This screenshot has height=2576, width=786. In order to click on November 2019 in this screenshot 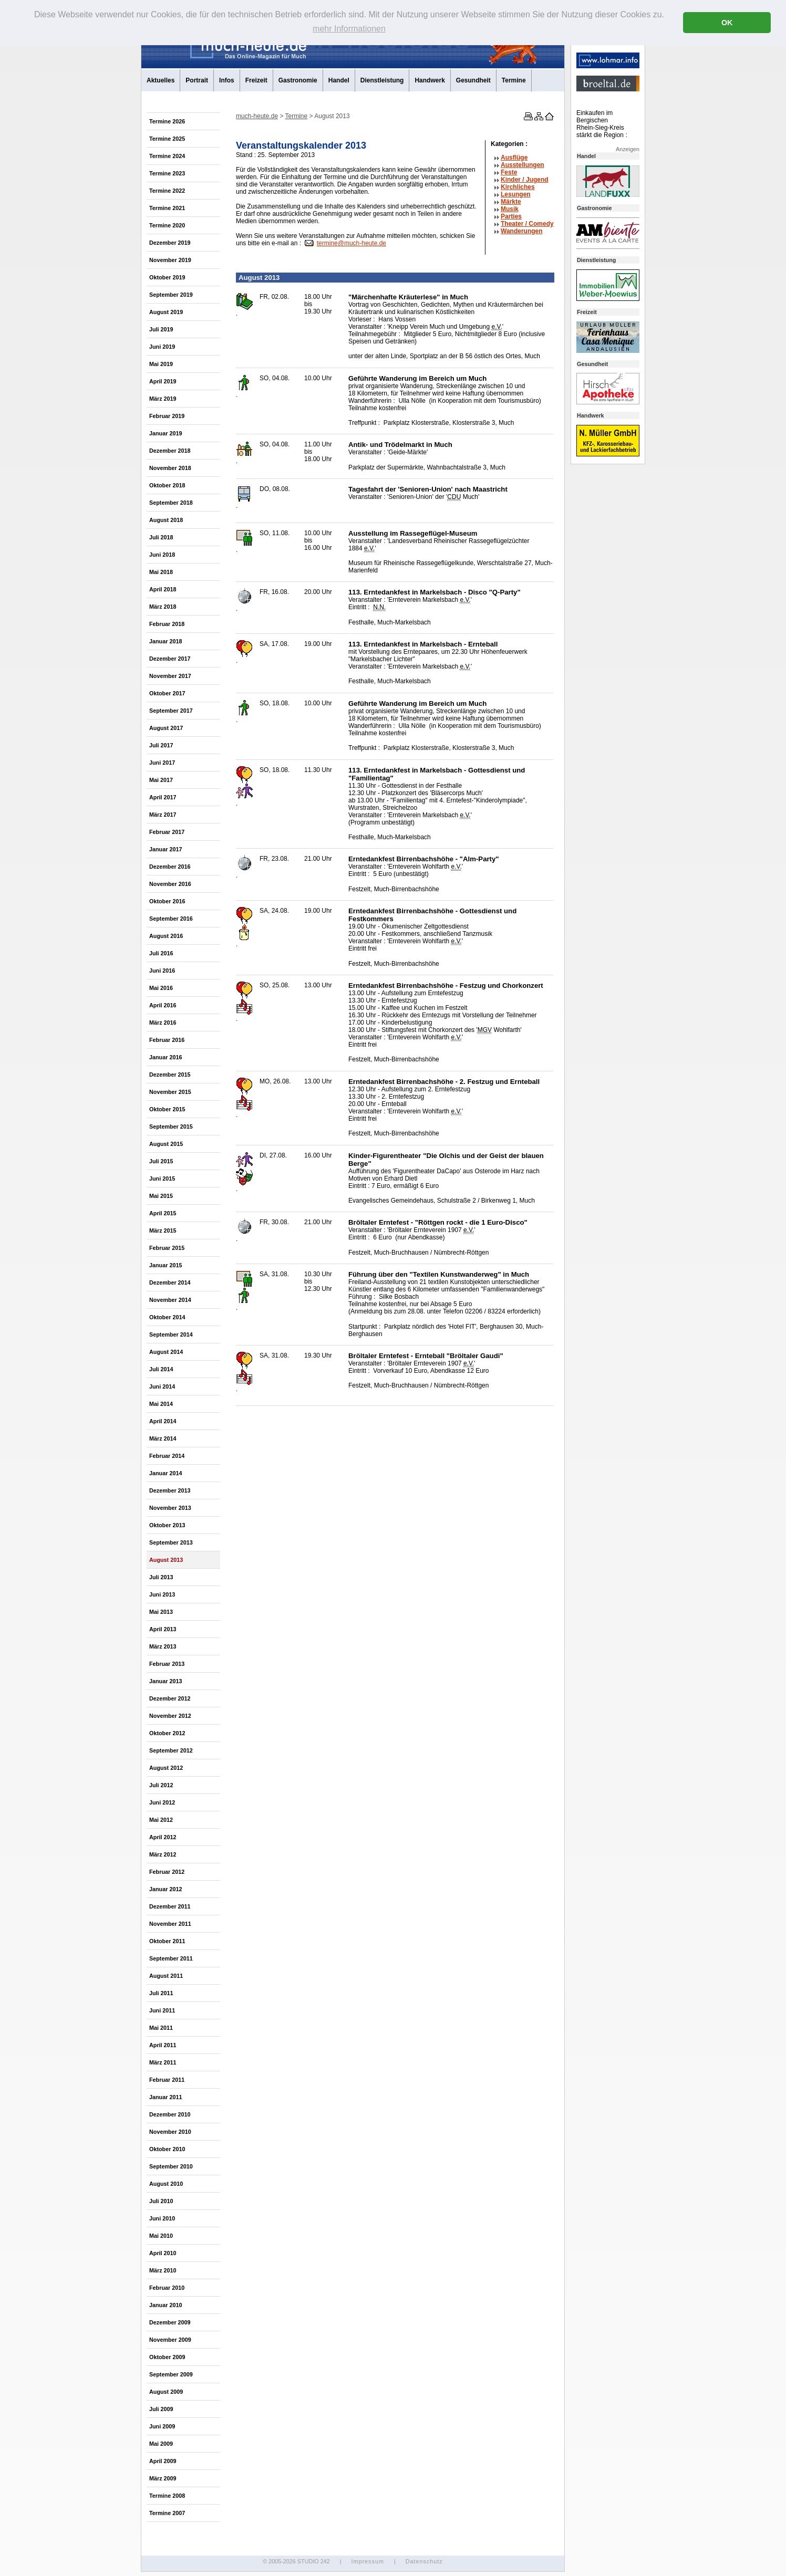, I will do `click(170, 260)`.